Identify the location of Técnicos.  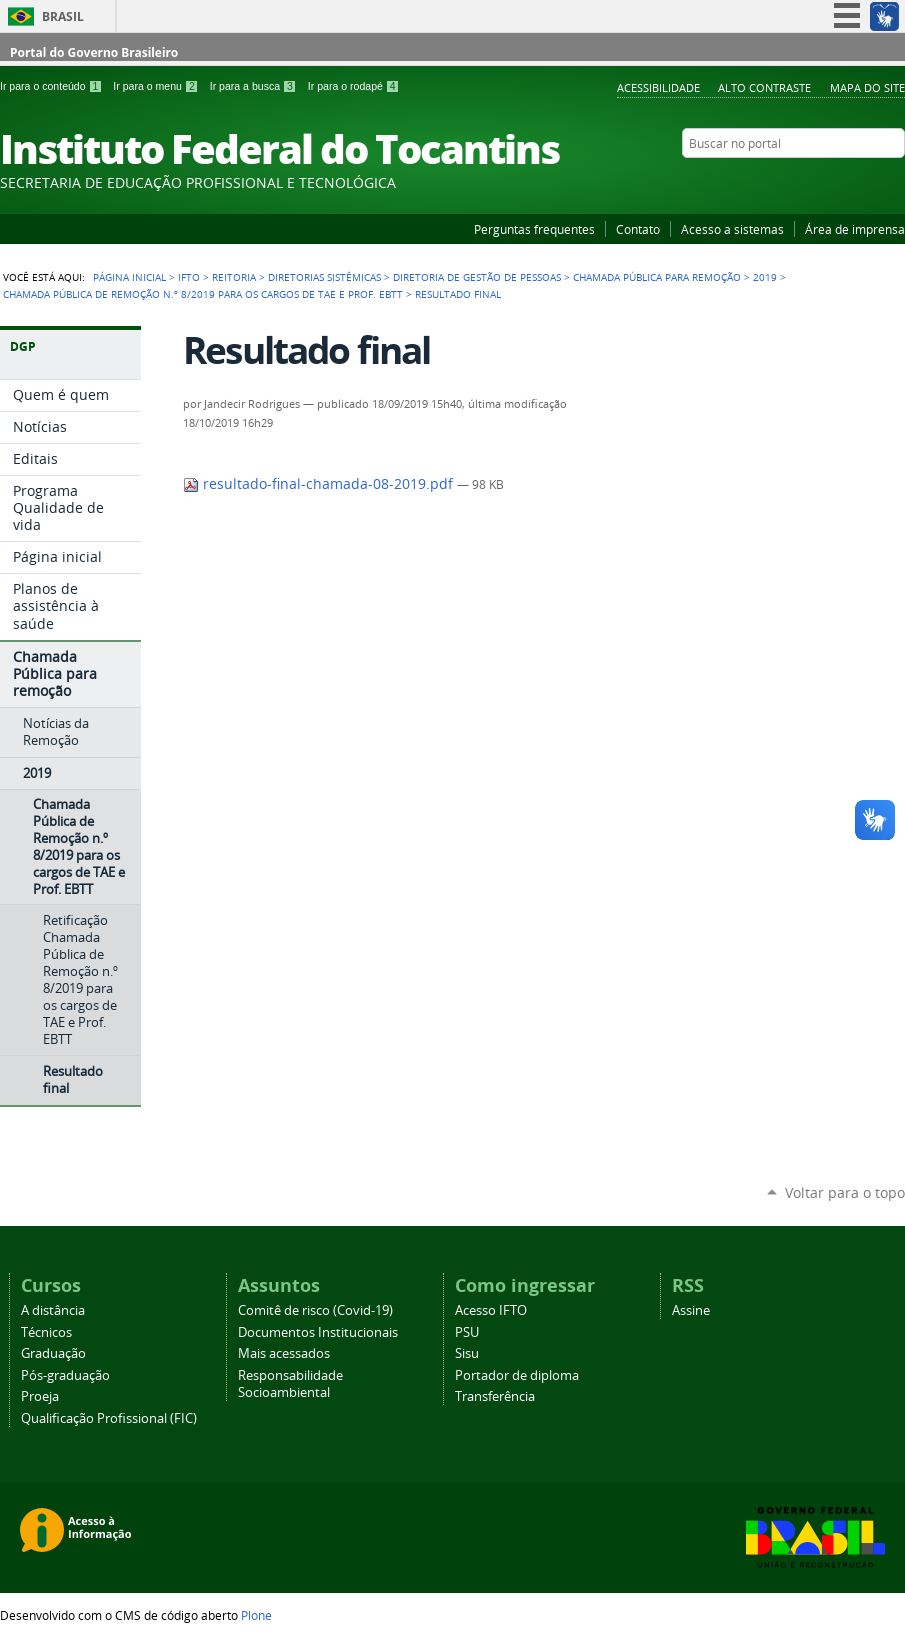
(46, 1332).